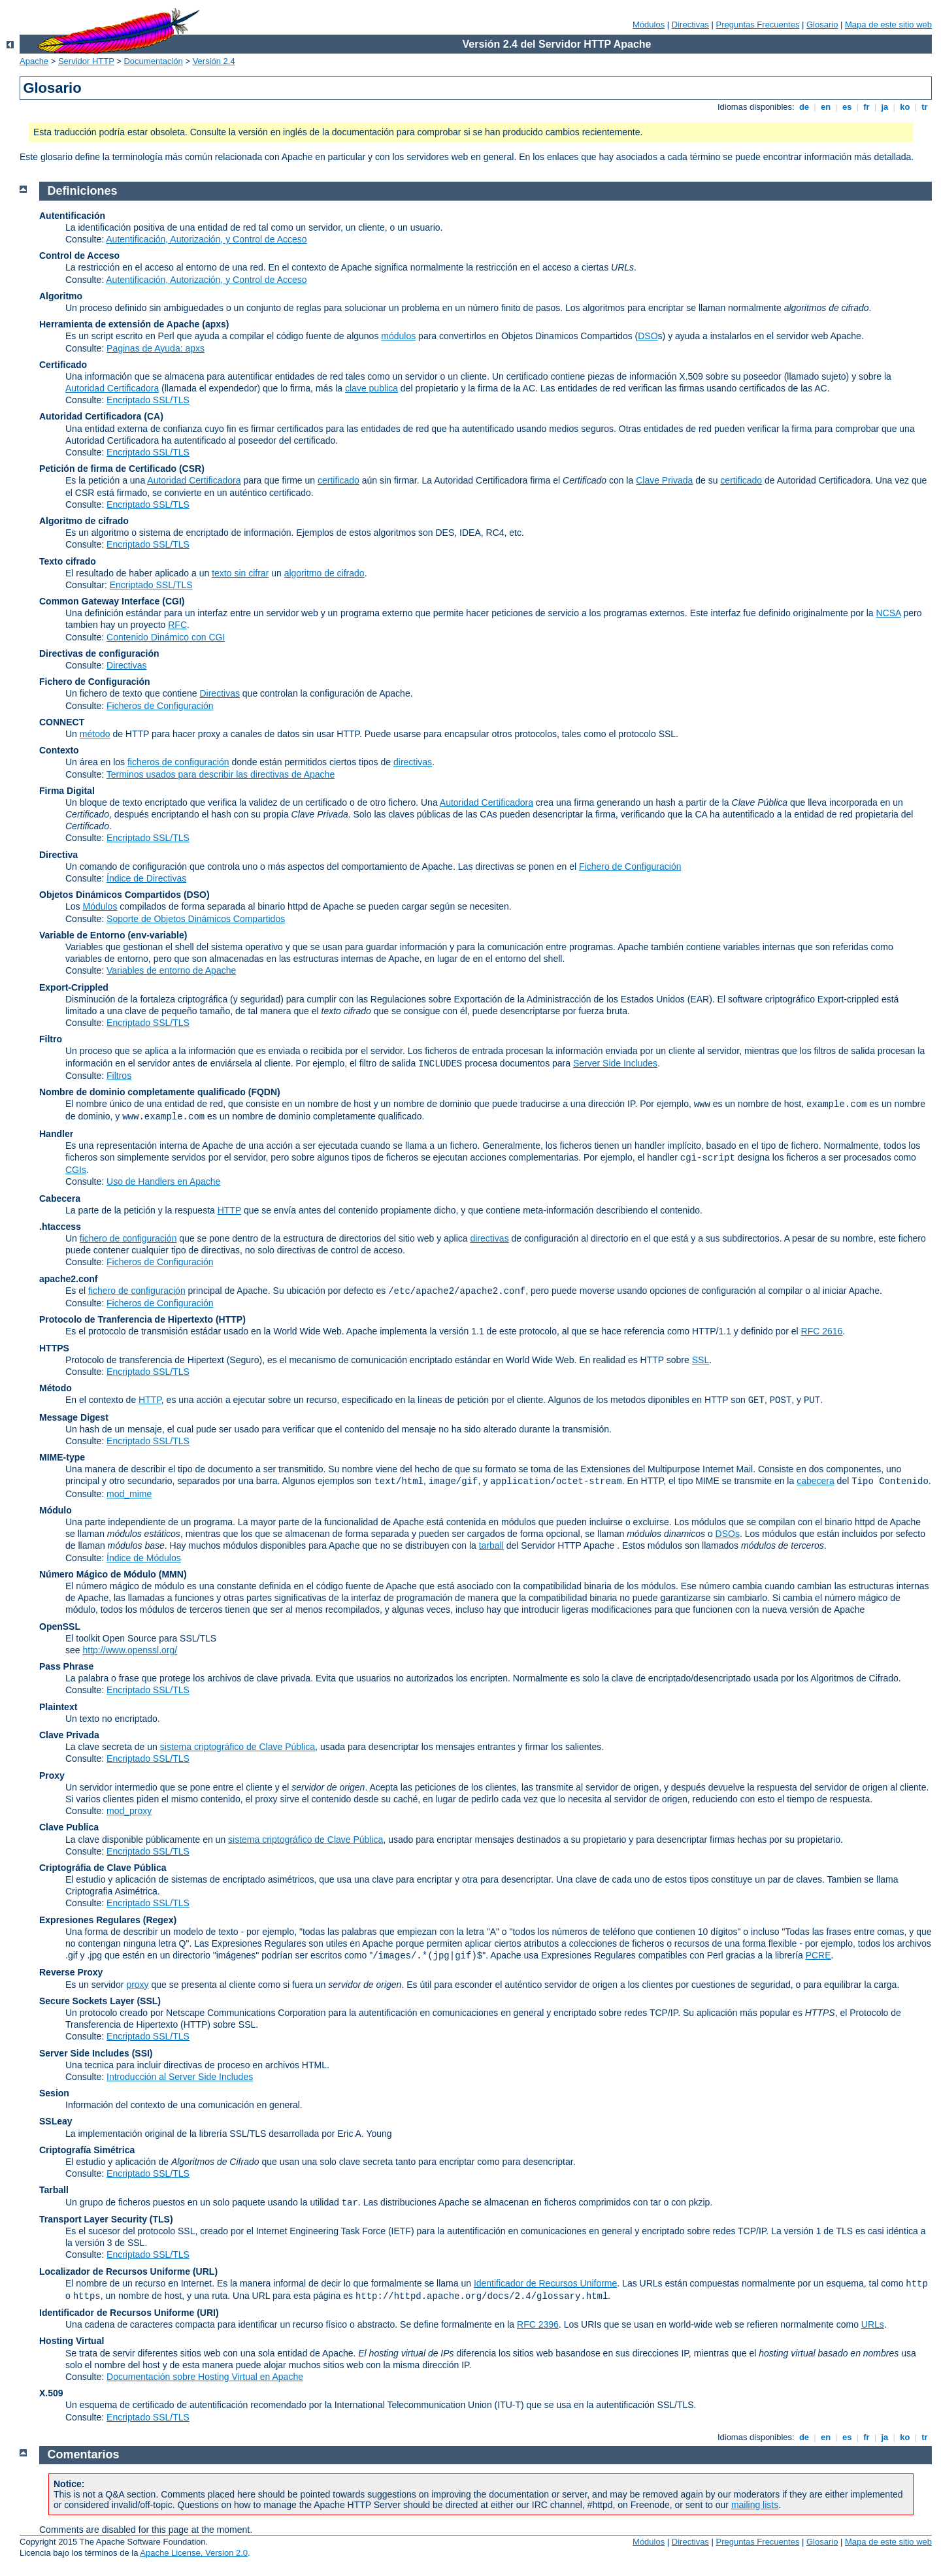 The height and width of the screenshot is (2576, 941). Describe the element at coordinates (205, 2376) in the screenshot. I see `Documentación sobre Hosting Virtual en Apache` at that location.